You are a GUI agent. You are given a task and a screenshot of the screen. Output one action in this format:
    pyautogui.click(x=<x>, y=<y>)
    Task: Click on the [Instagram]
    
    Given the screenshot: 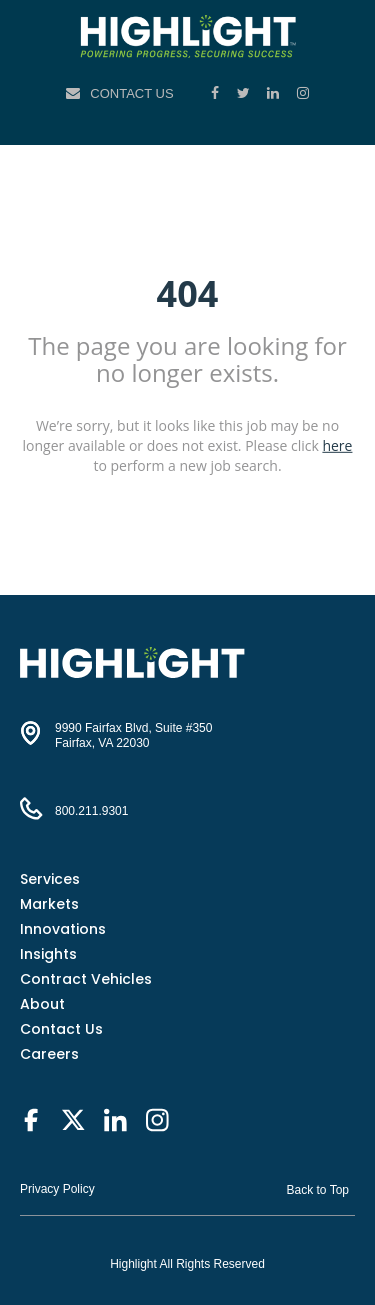 What is the action you would take?
    pyautogui.click(x=303, y=93)
    